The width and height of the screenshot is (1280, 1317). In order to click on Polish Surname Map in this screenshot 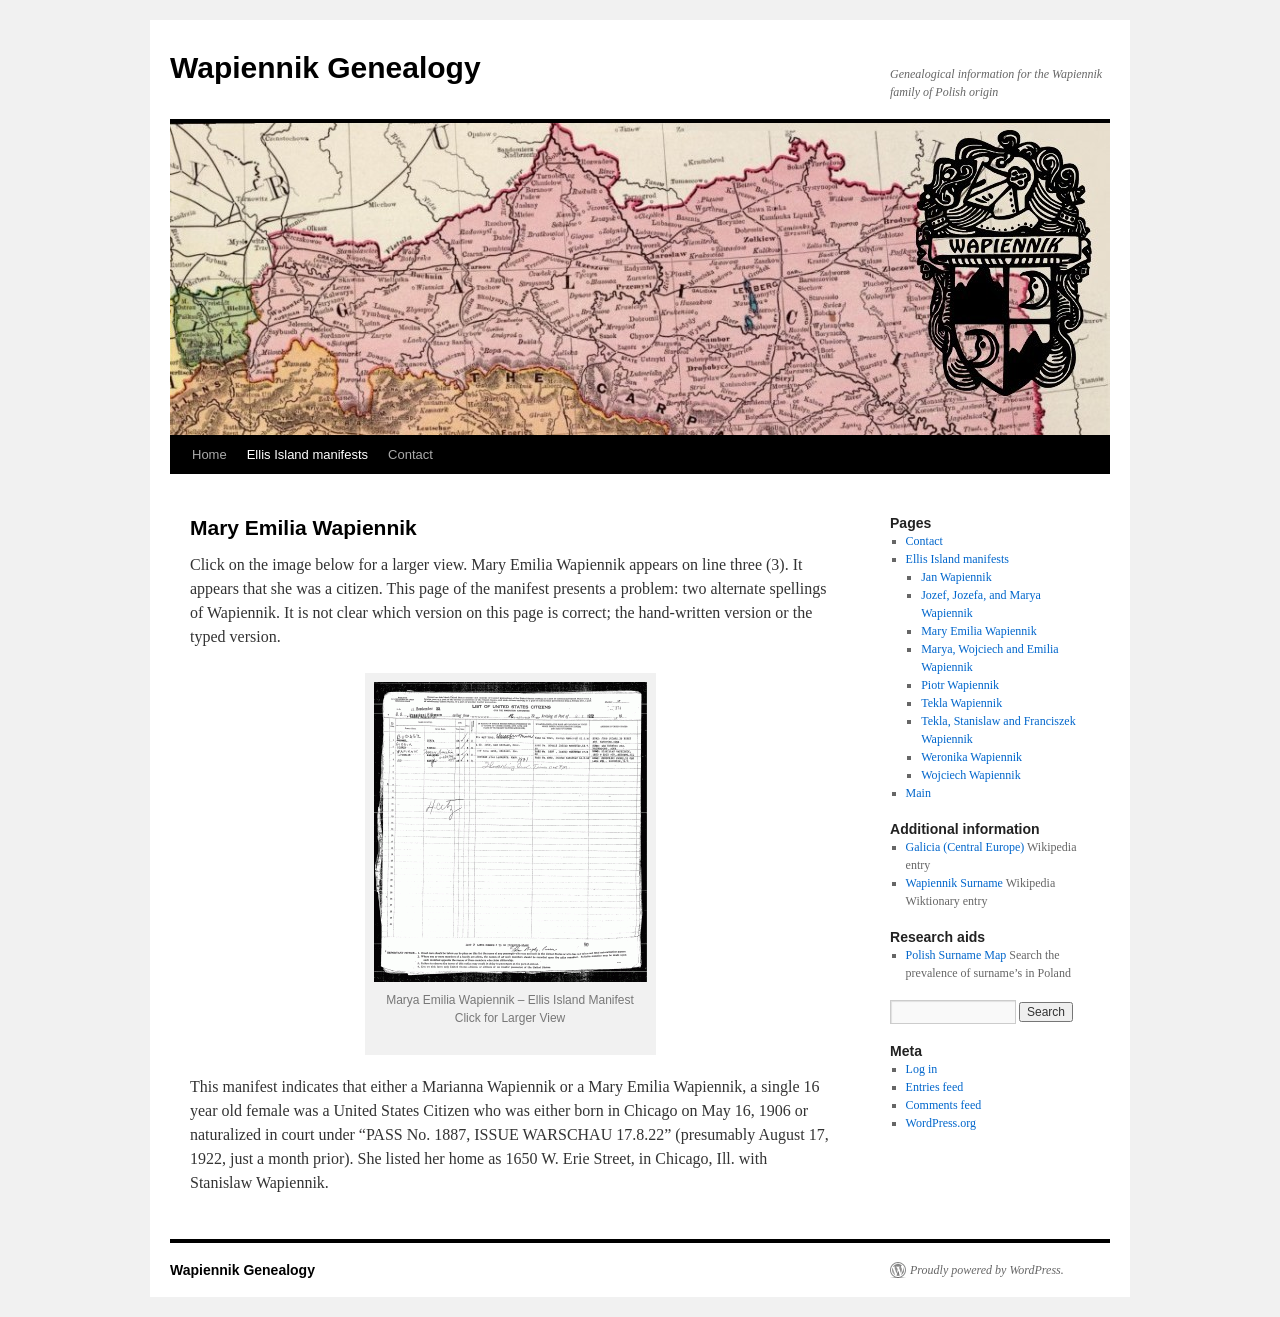, I will do `click(956, 955)`.